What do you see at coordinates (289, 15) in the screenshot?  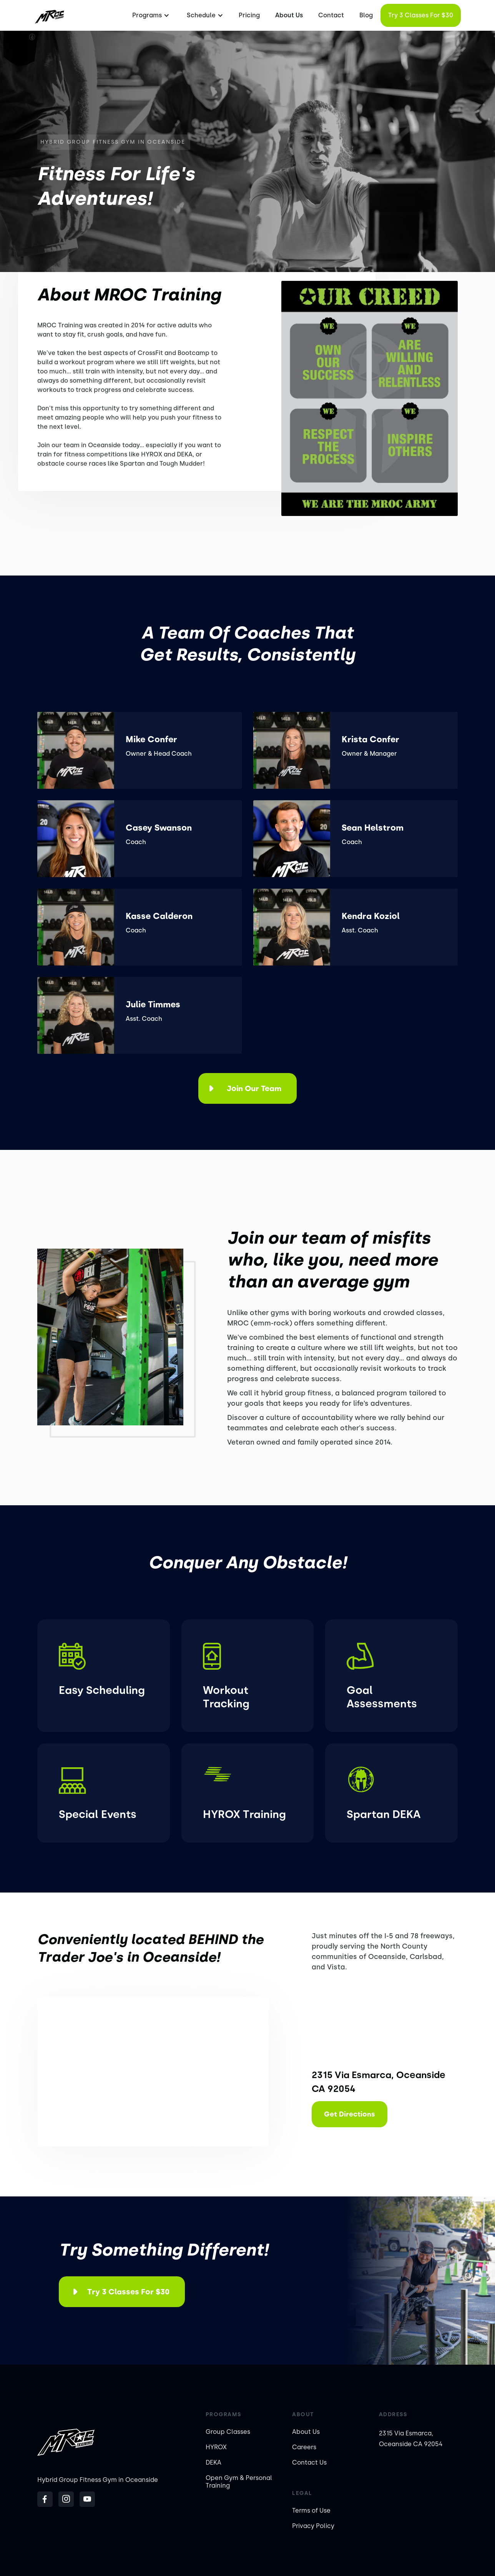 I see `About Us` at bounding box center [289, 15].